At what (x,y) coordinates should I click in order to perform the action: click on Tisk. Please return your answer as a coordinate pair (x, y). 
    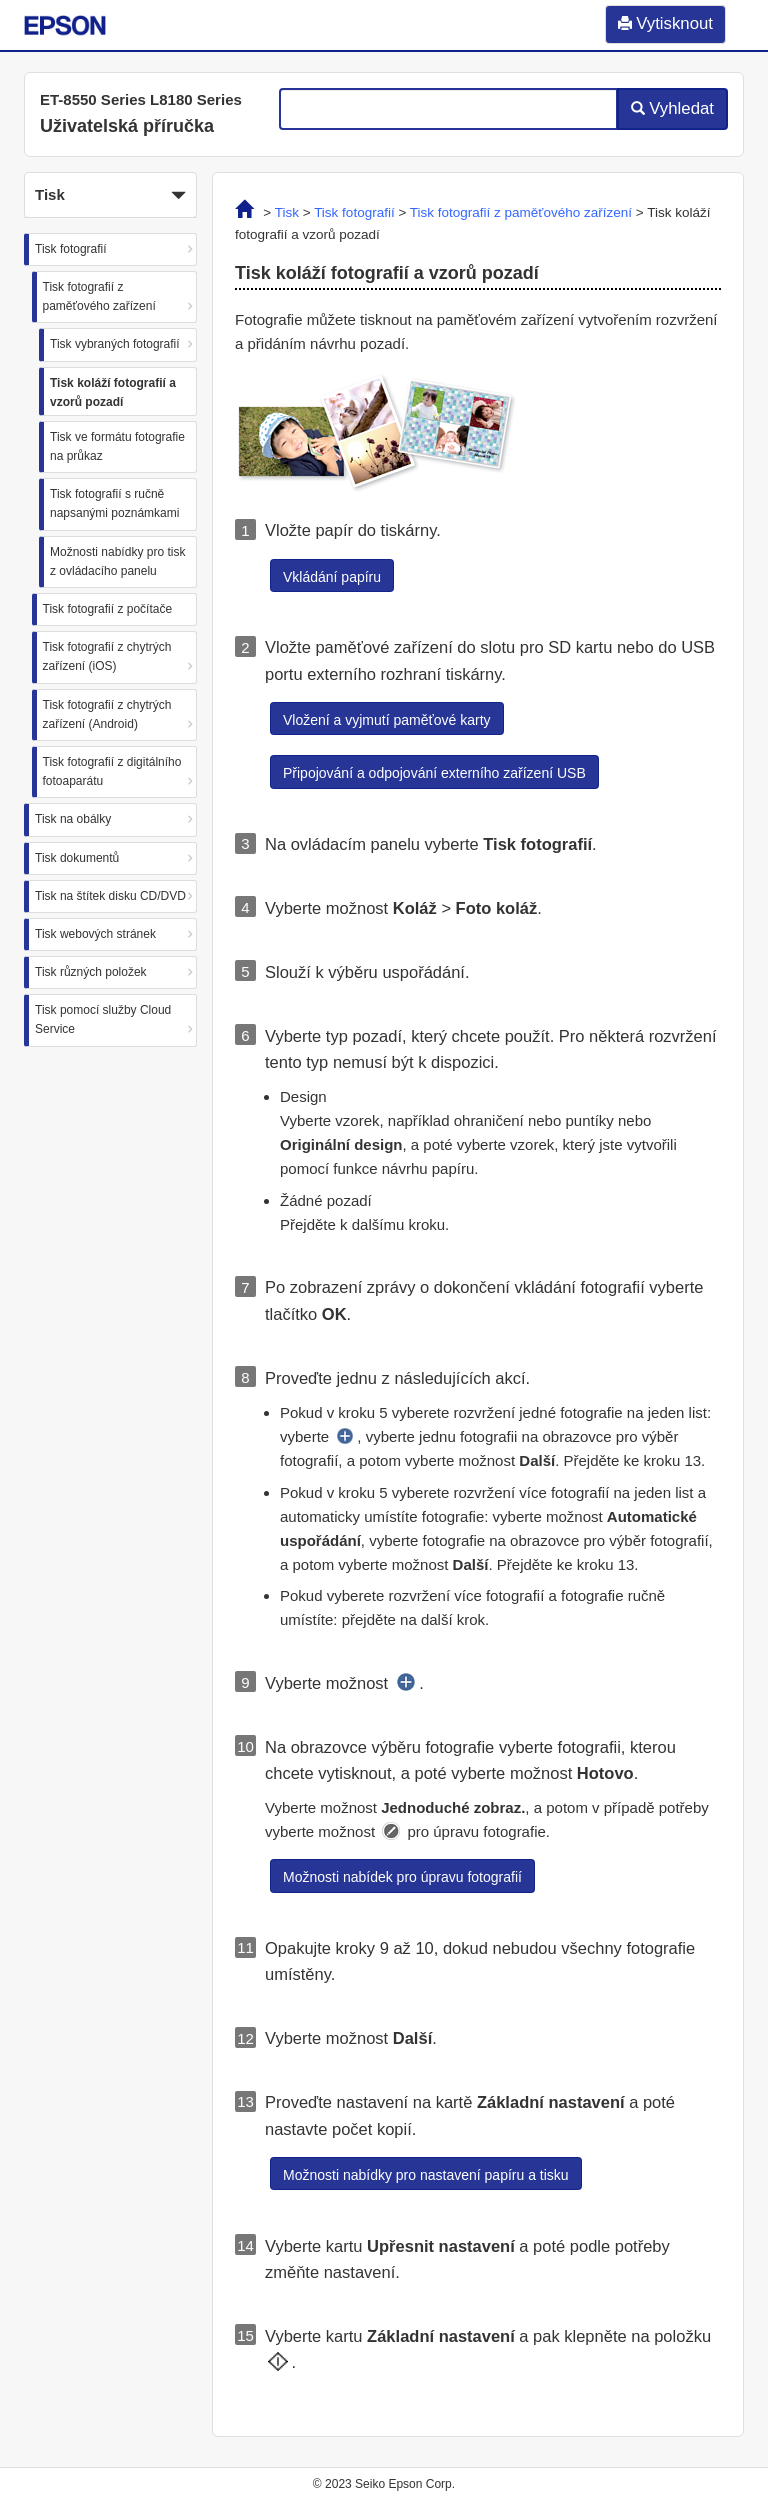
    Looking at the image, I should click on (287, 212).